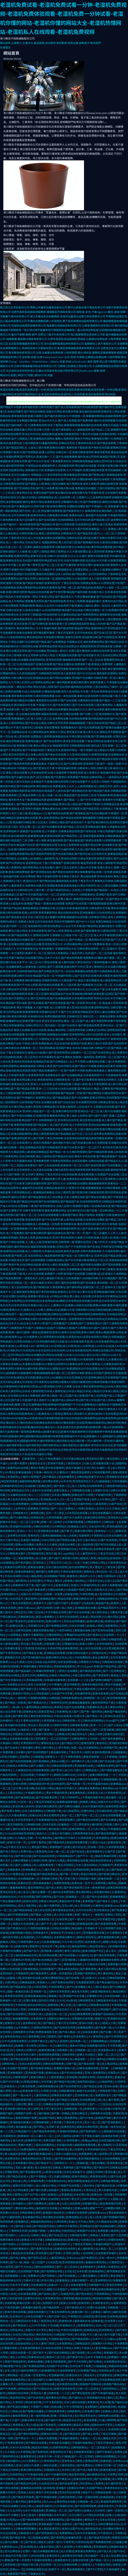 The width and height of the screenshot is (128, 2576). I want to click on 日韩区欧美, so click(41, 2339).